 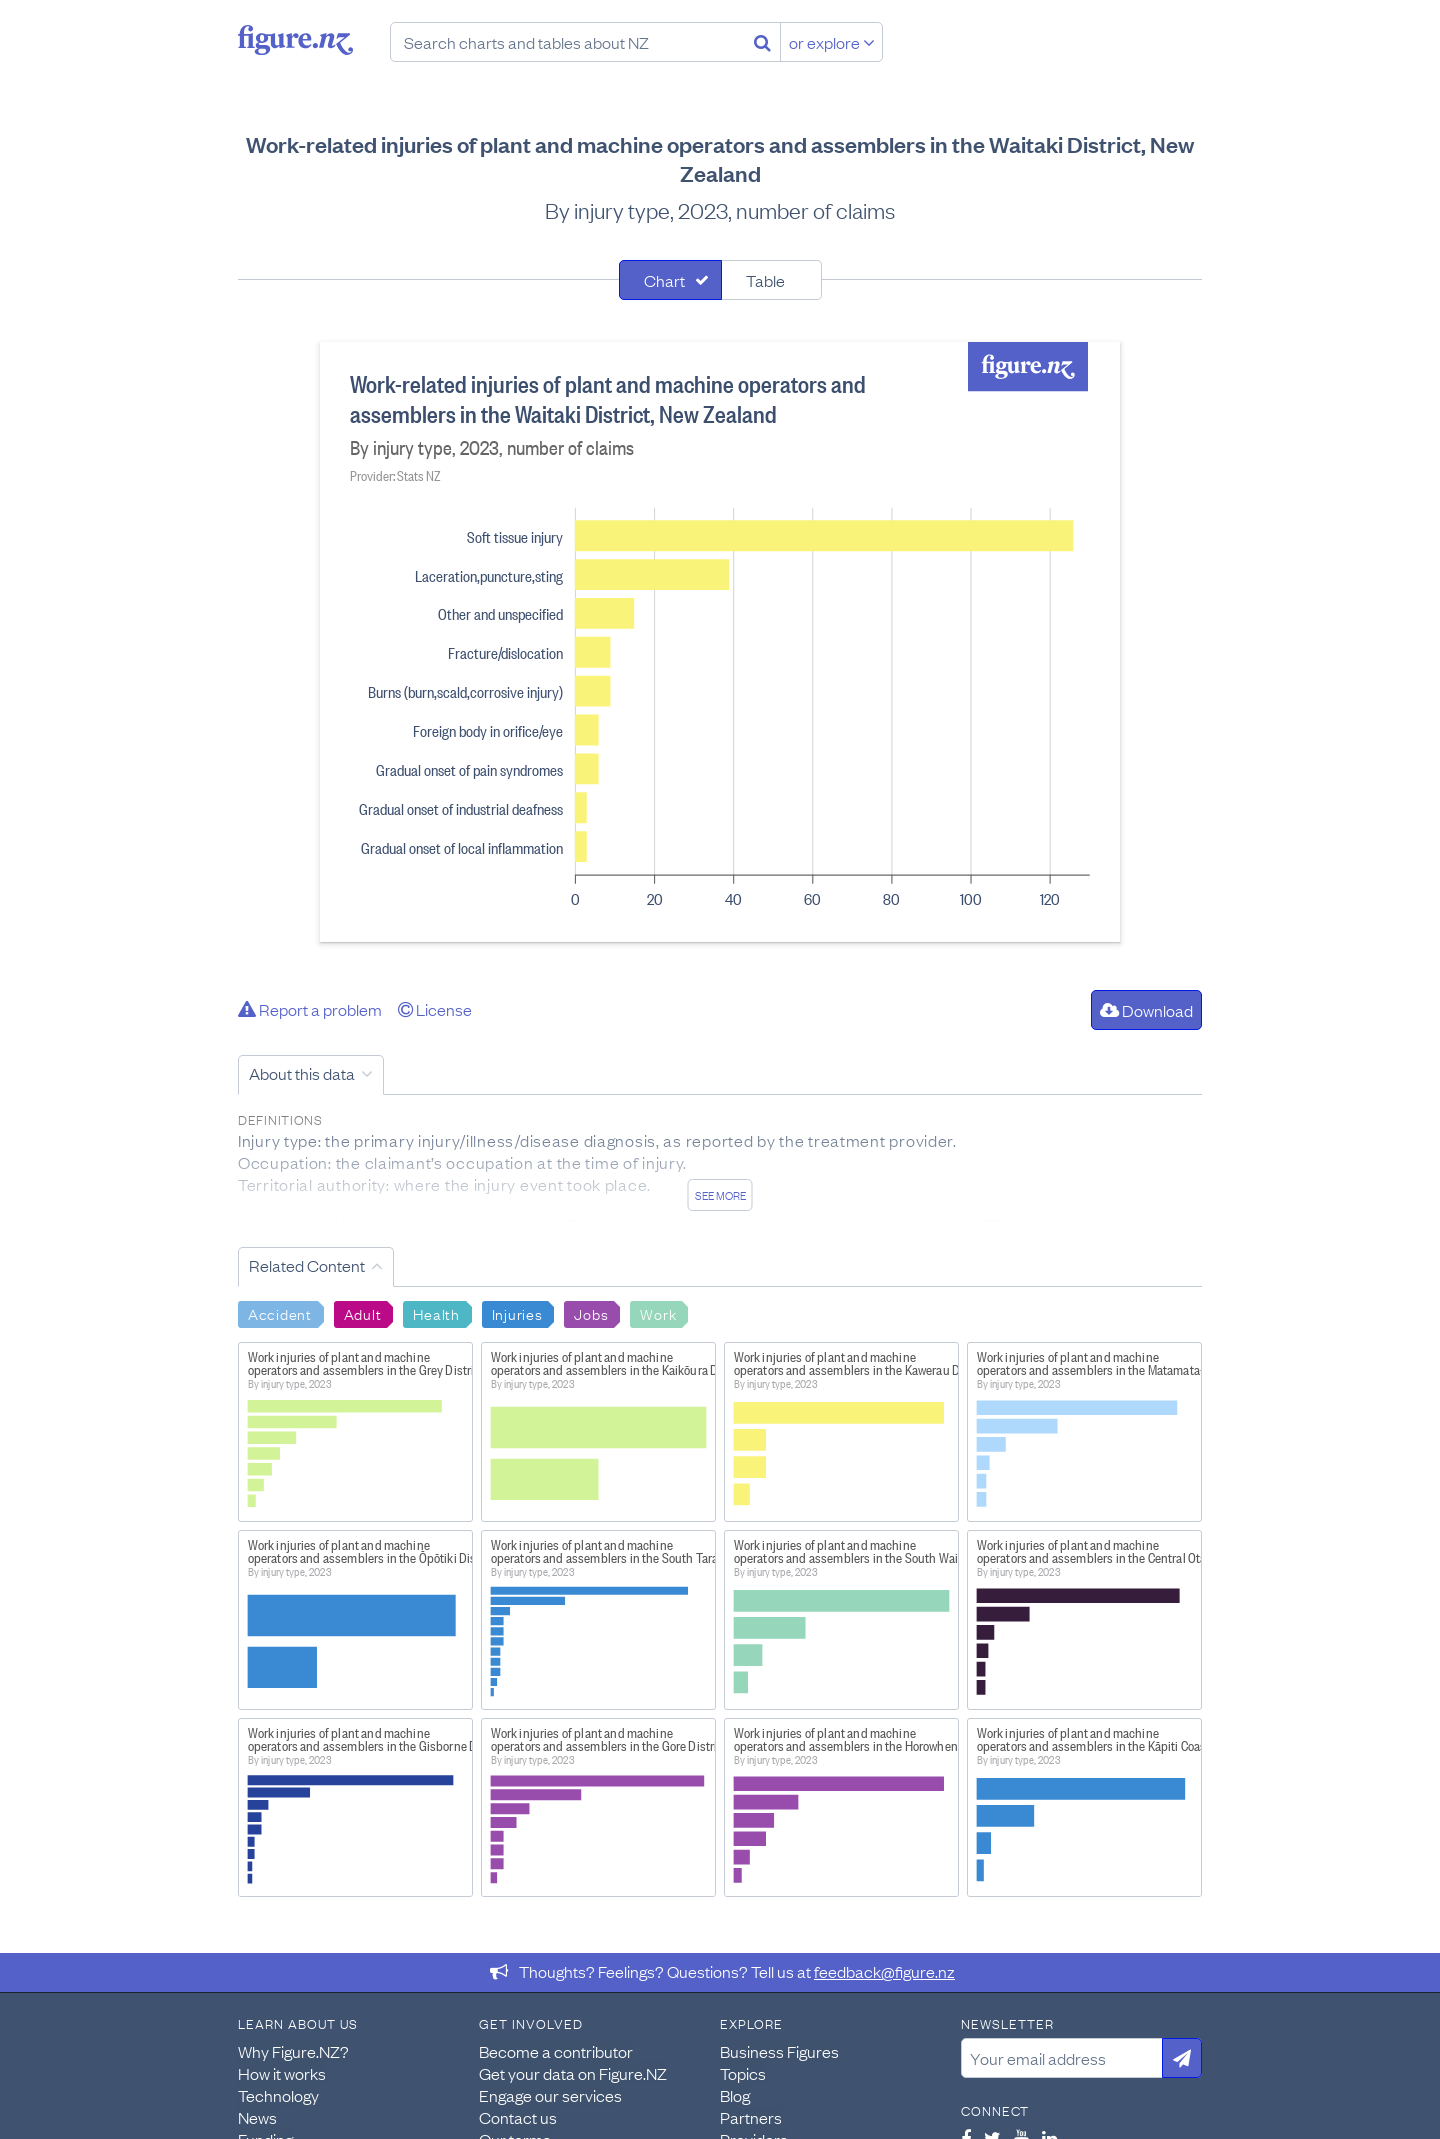 I want to click on Chart, so click(x=664, y=280).